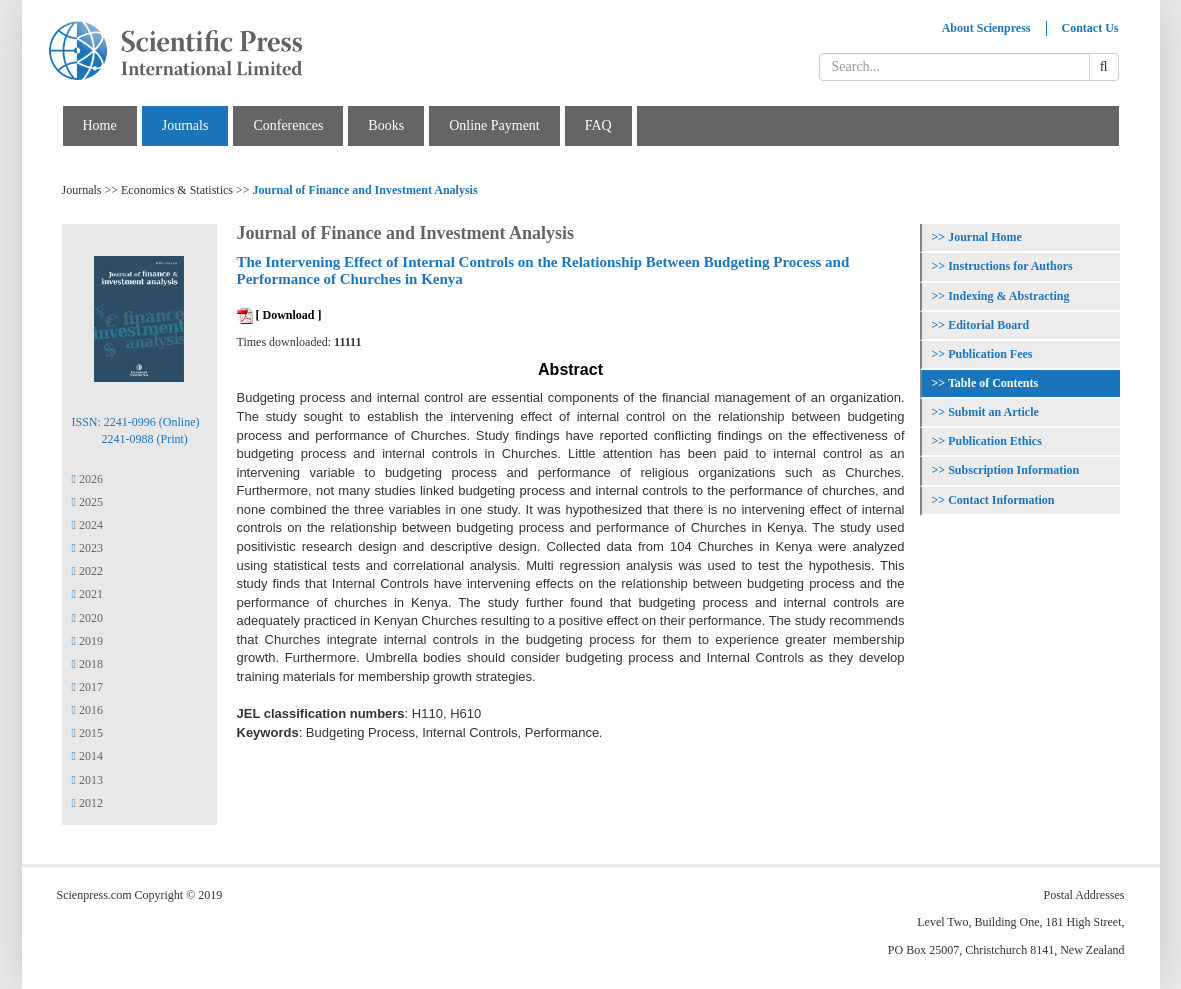 The width and height of the screenshot is (1181, 989). What do you see at coordinates (87, 571) in the screenshot?
I see `2022` at bounding box center [87, 571].